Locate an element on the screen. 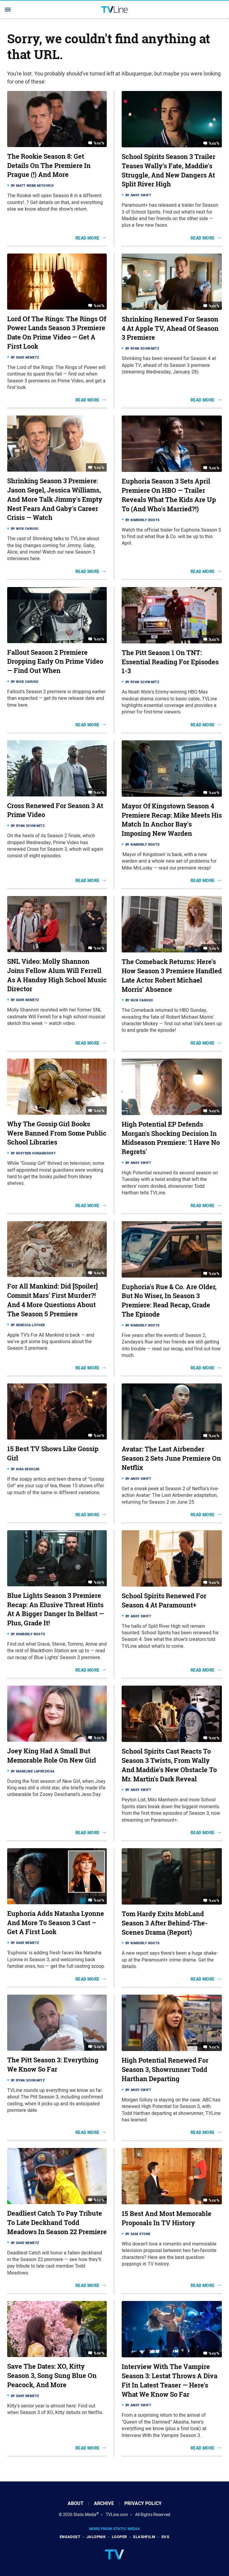  Engadget is located at coordinates (70, 2537).